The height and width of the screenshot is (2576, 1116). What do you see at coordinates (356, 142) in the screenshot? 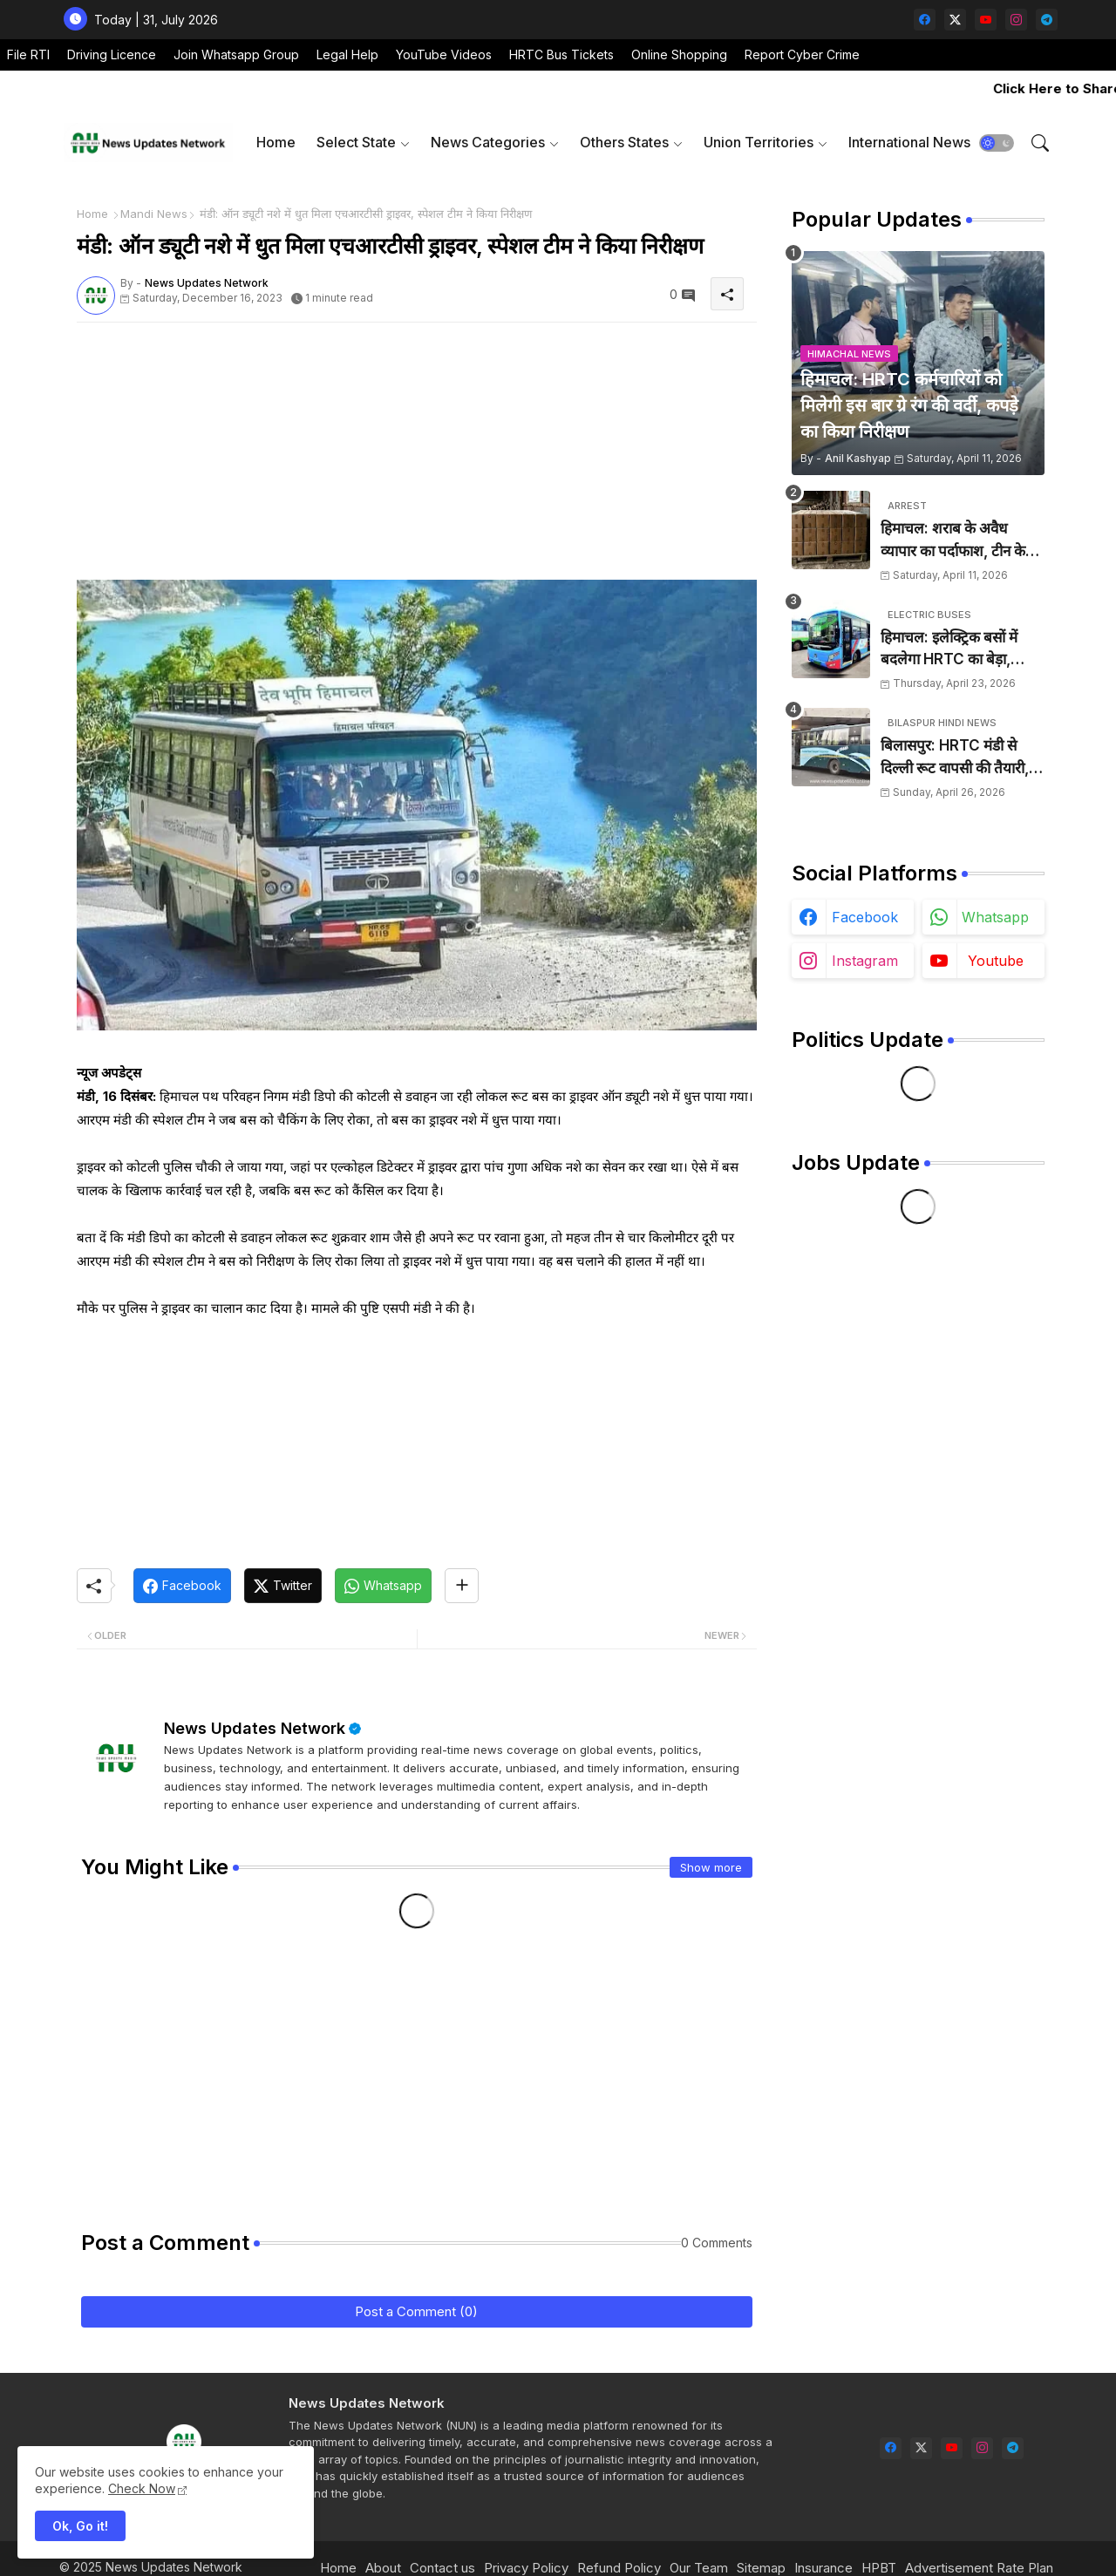
I see `Select State` at bounding box center [356, 142].